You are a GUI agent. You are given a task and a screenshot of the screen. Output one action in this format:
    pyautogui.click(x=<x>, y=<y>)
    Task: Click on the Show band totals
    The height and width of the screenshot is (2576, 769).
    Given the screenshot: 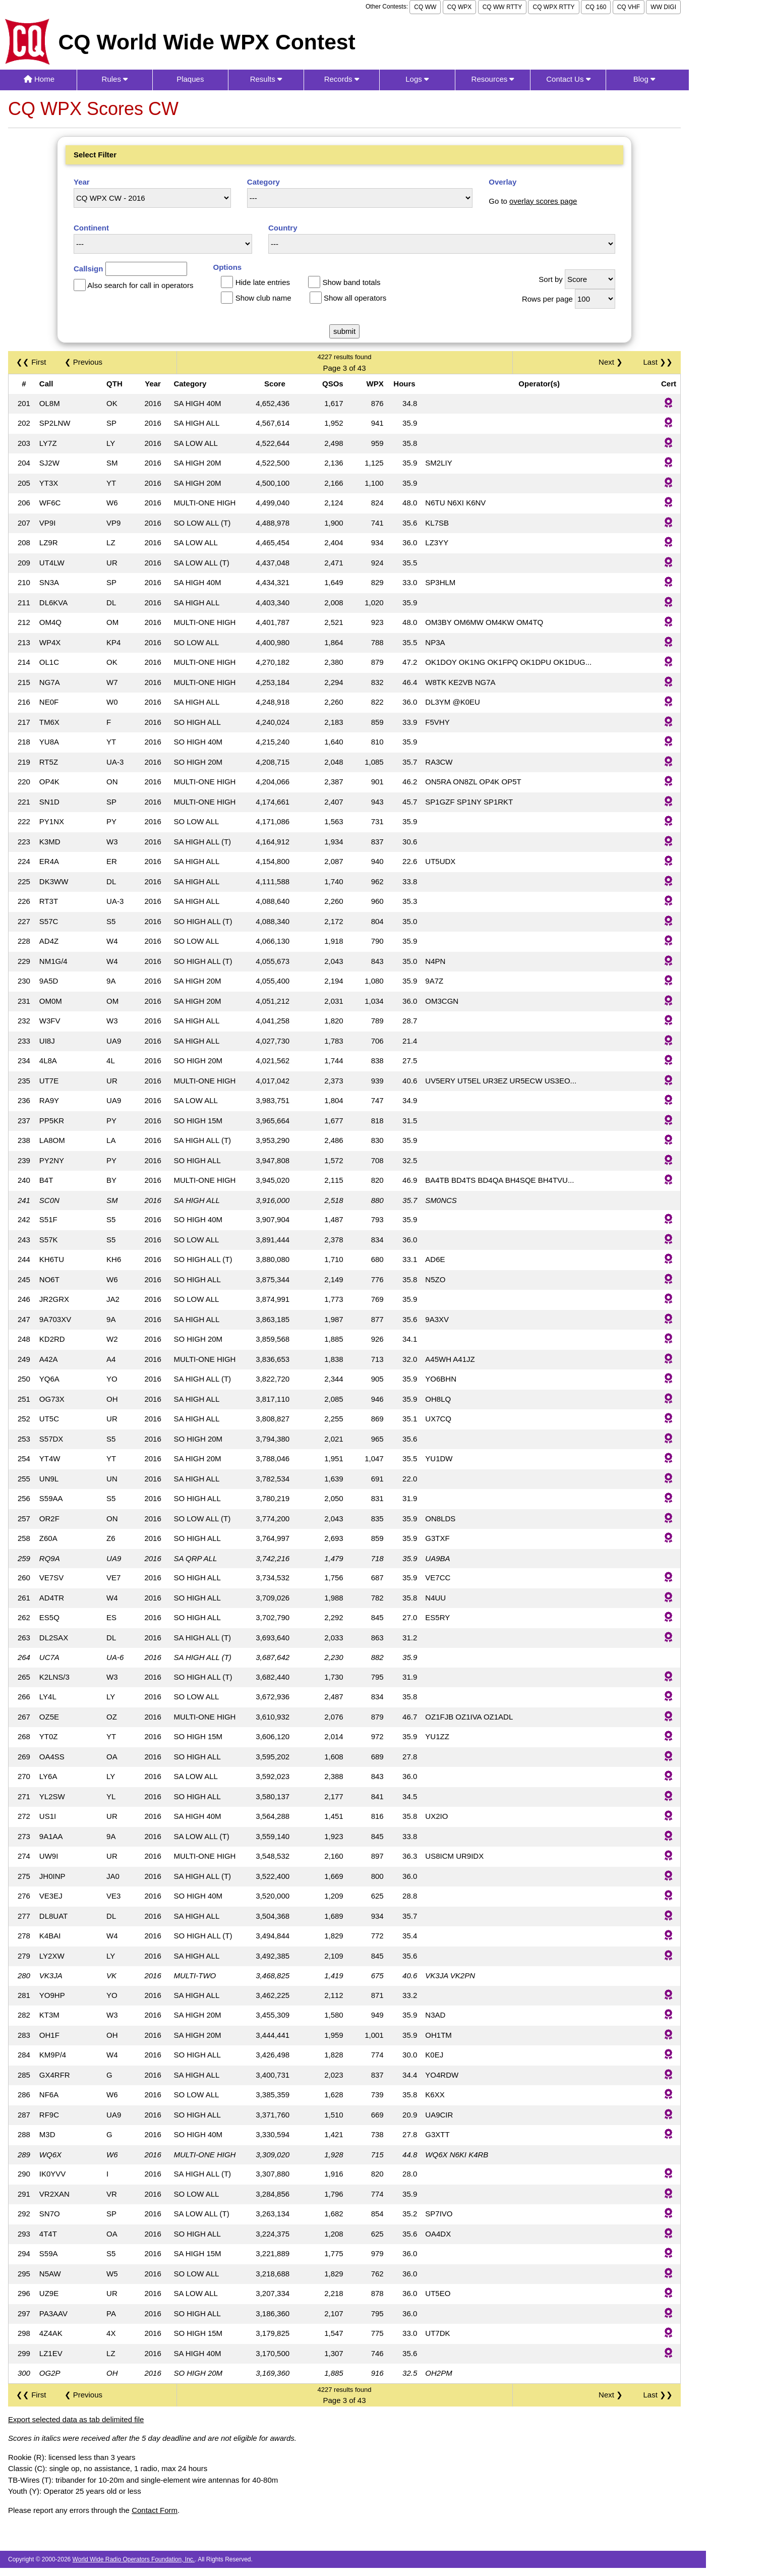 What is the action you would take?
    pyautogui.click(x=351, y=282)
    